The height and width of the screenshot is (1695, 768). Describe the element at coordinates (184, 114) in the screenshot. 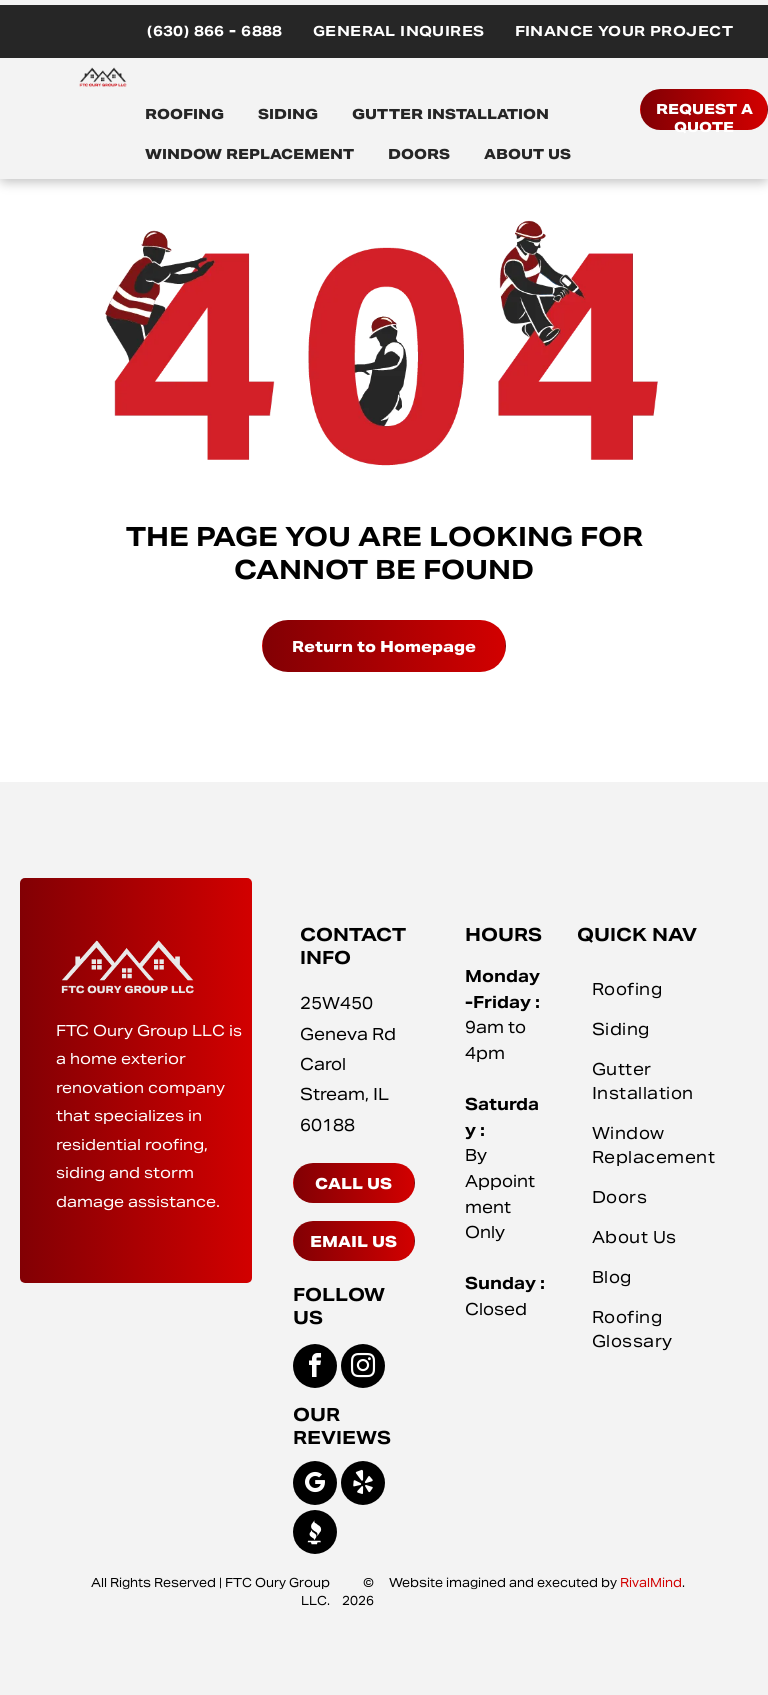

I see `ROOFING` at that location.